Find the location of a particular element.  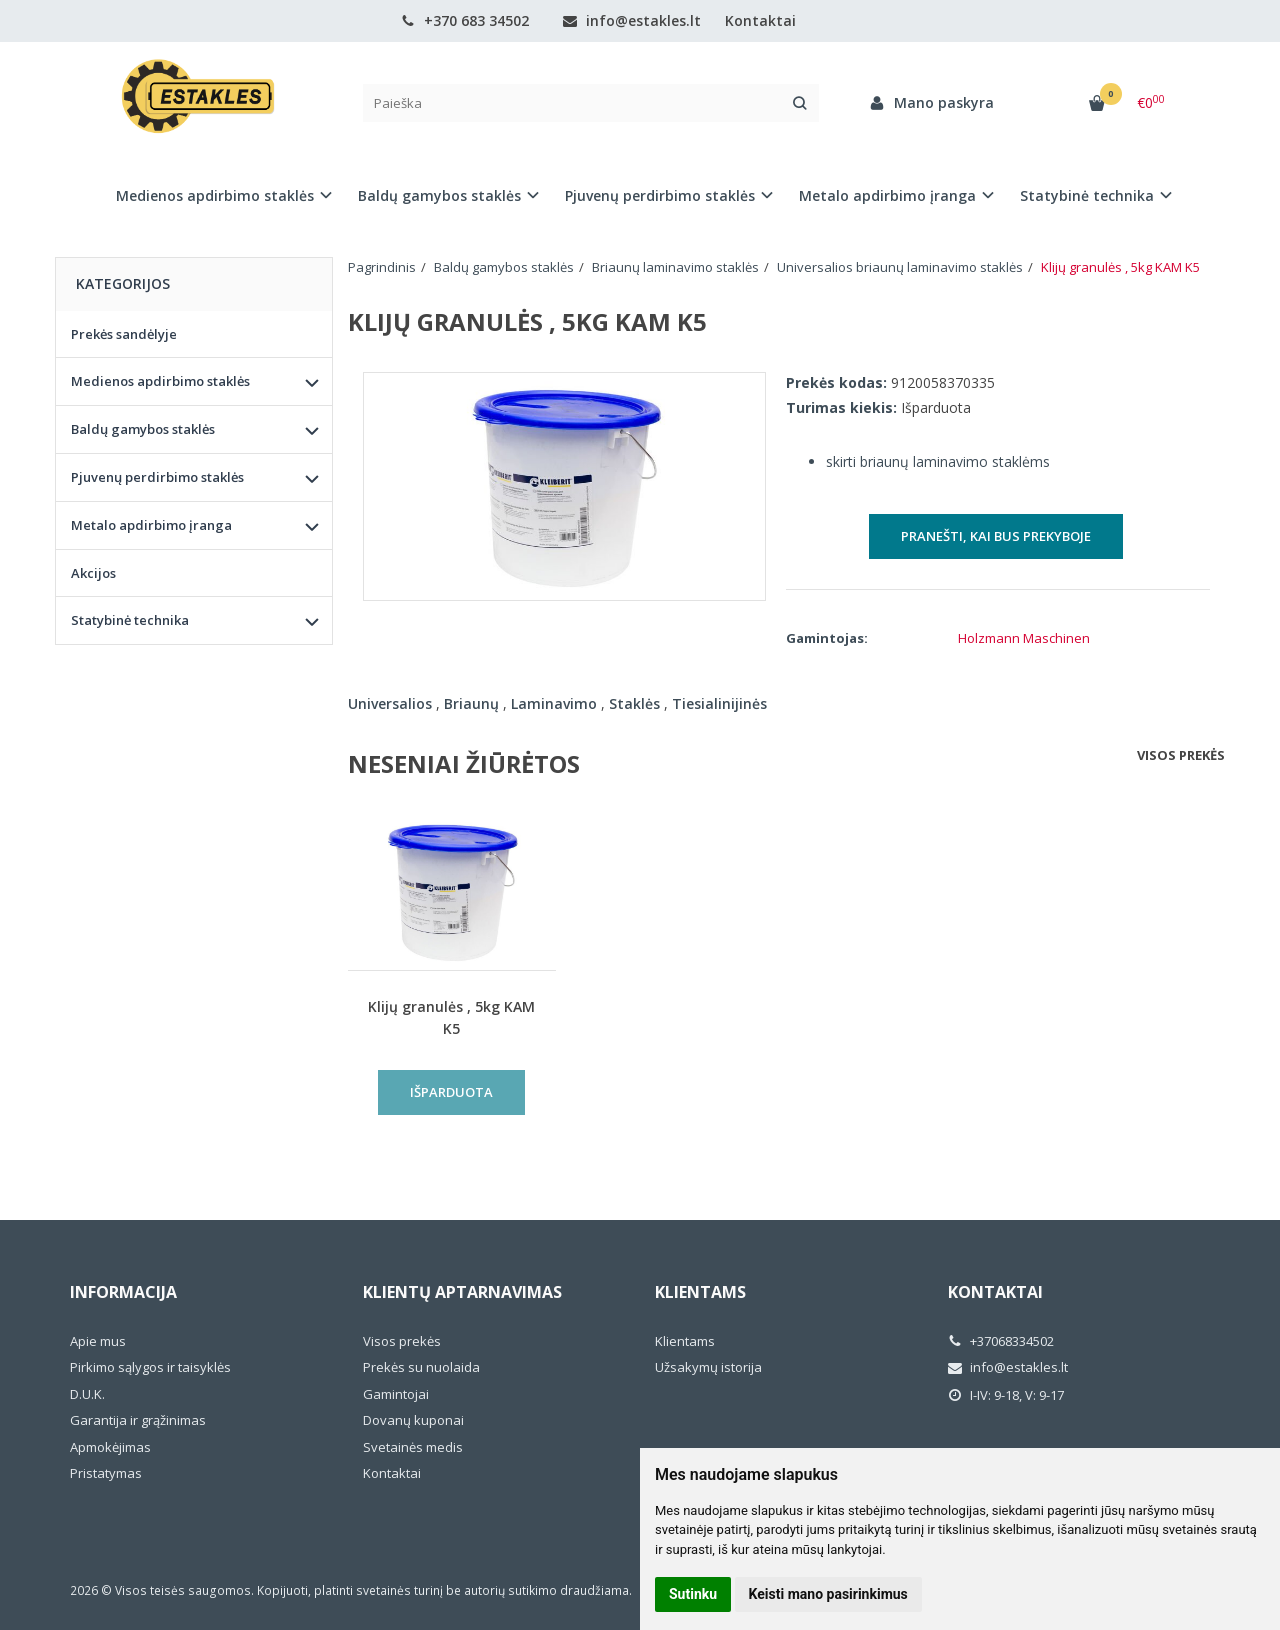

Medienos apdirbimo staklės [button] is located at coordinates (215, 195).